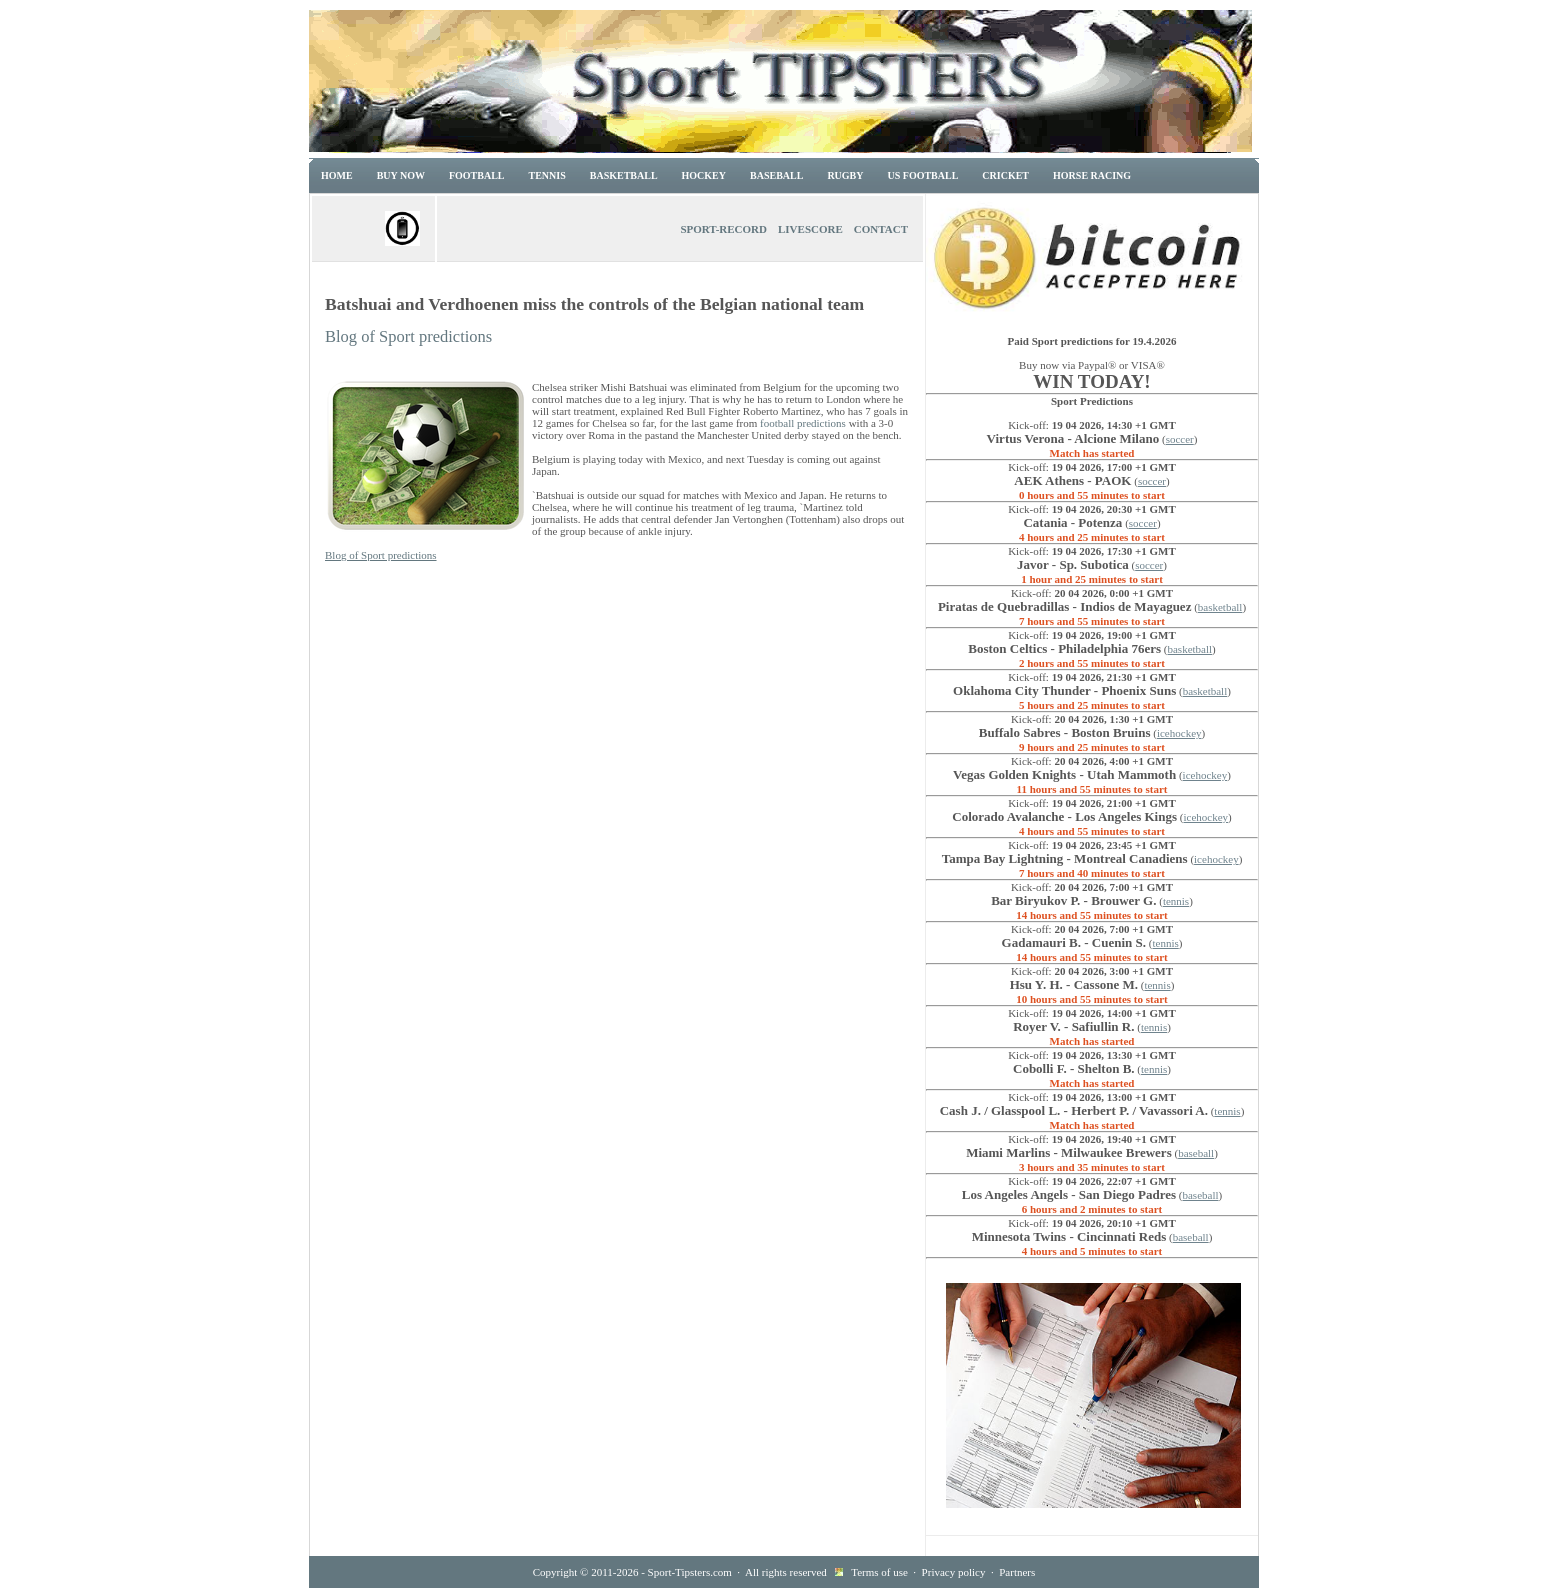 The width and height of the screenshot is (1568, 1588). What do you see at coordinates (810, 229) in the screenshot?
I see `Livescore` at bounding box center [810, 229].